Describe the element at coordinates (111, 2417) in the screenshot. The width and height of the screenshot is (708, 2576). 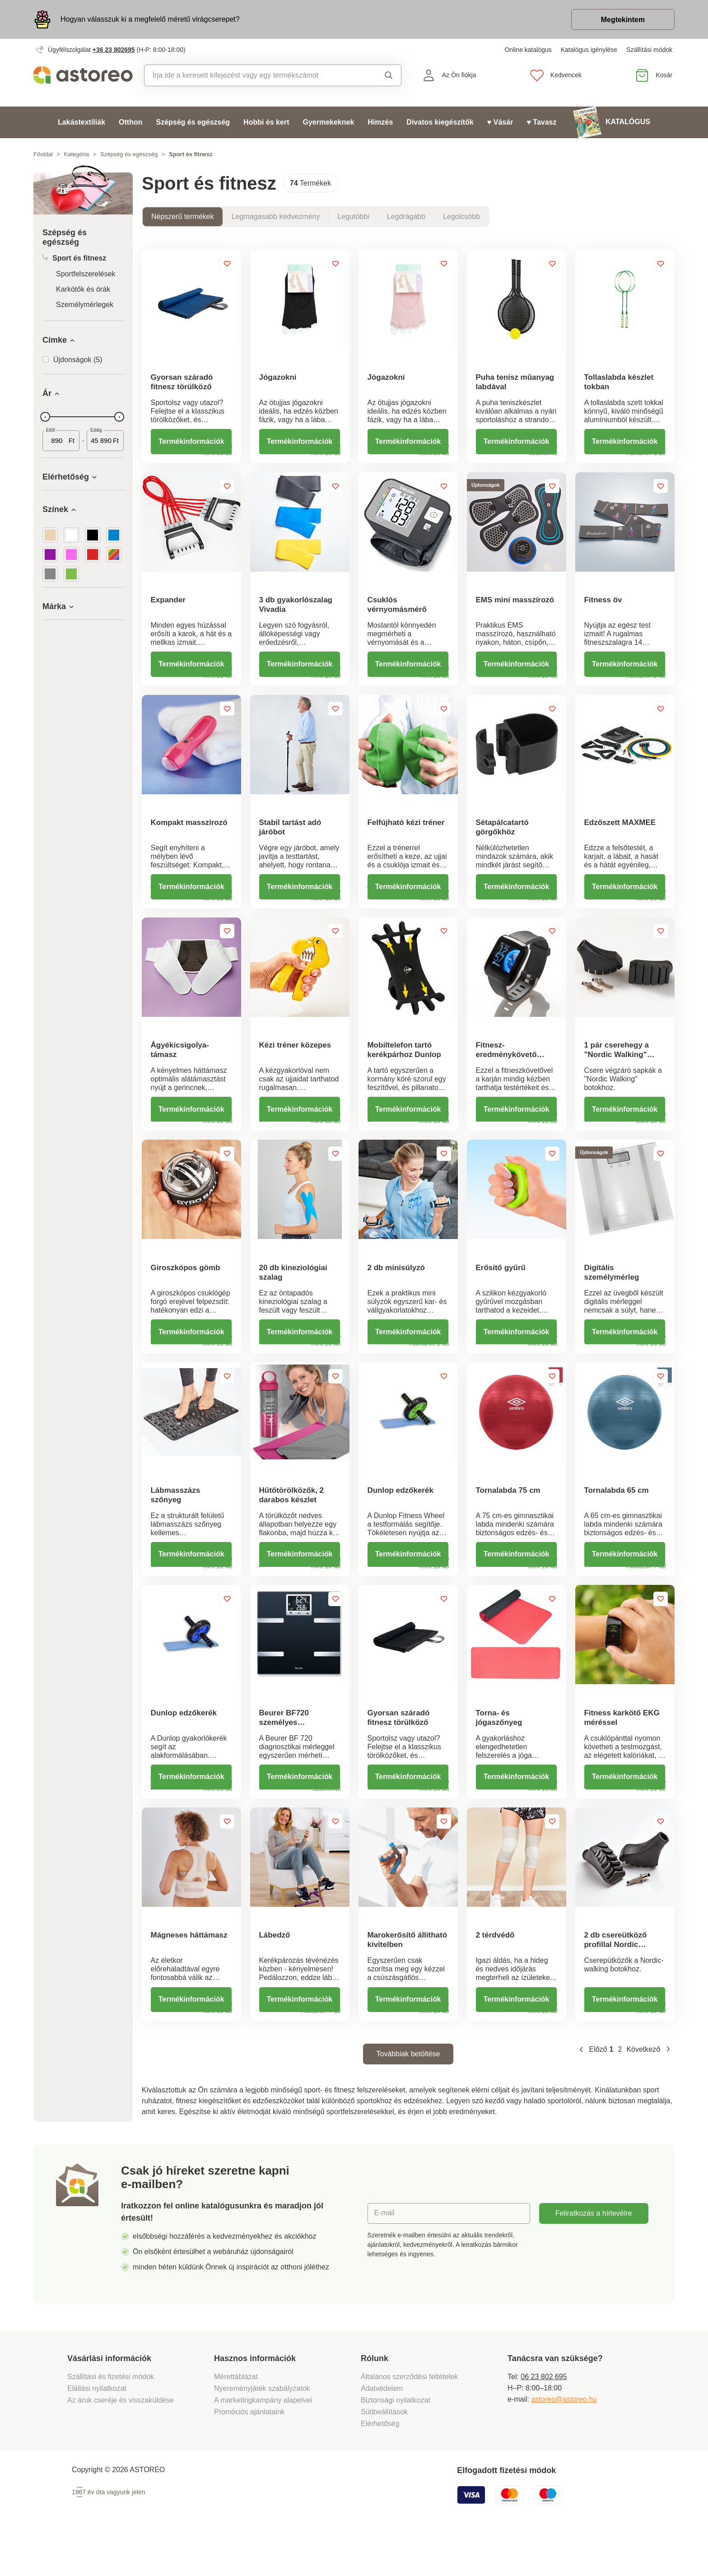
I see `Szállítási és fizetési módok` at that location.